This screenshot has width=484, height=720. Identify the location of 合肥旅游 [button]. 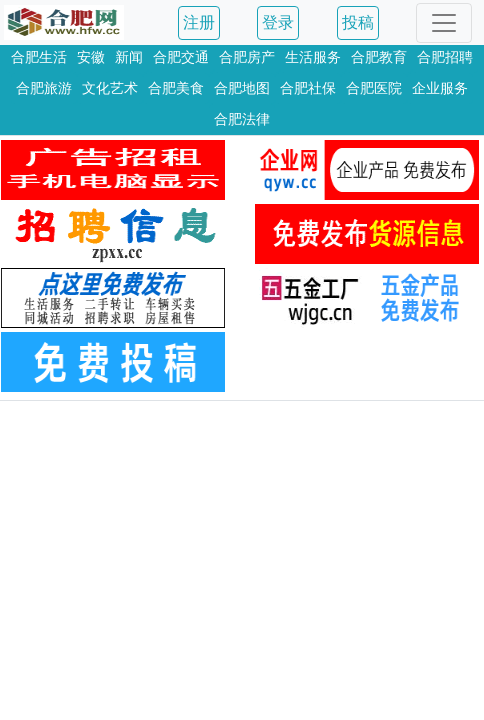
(44, 88).